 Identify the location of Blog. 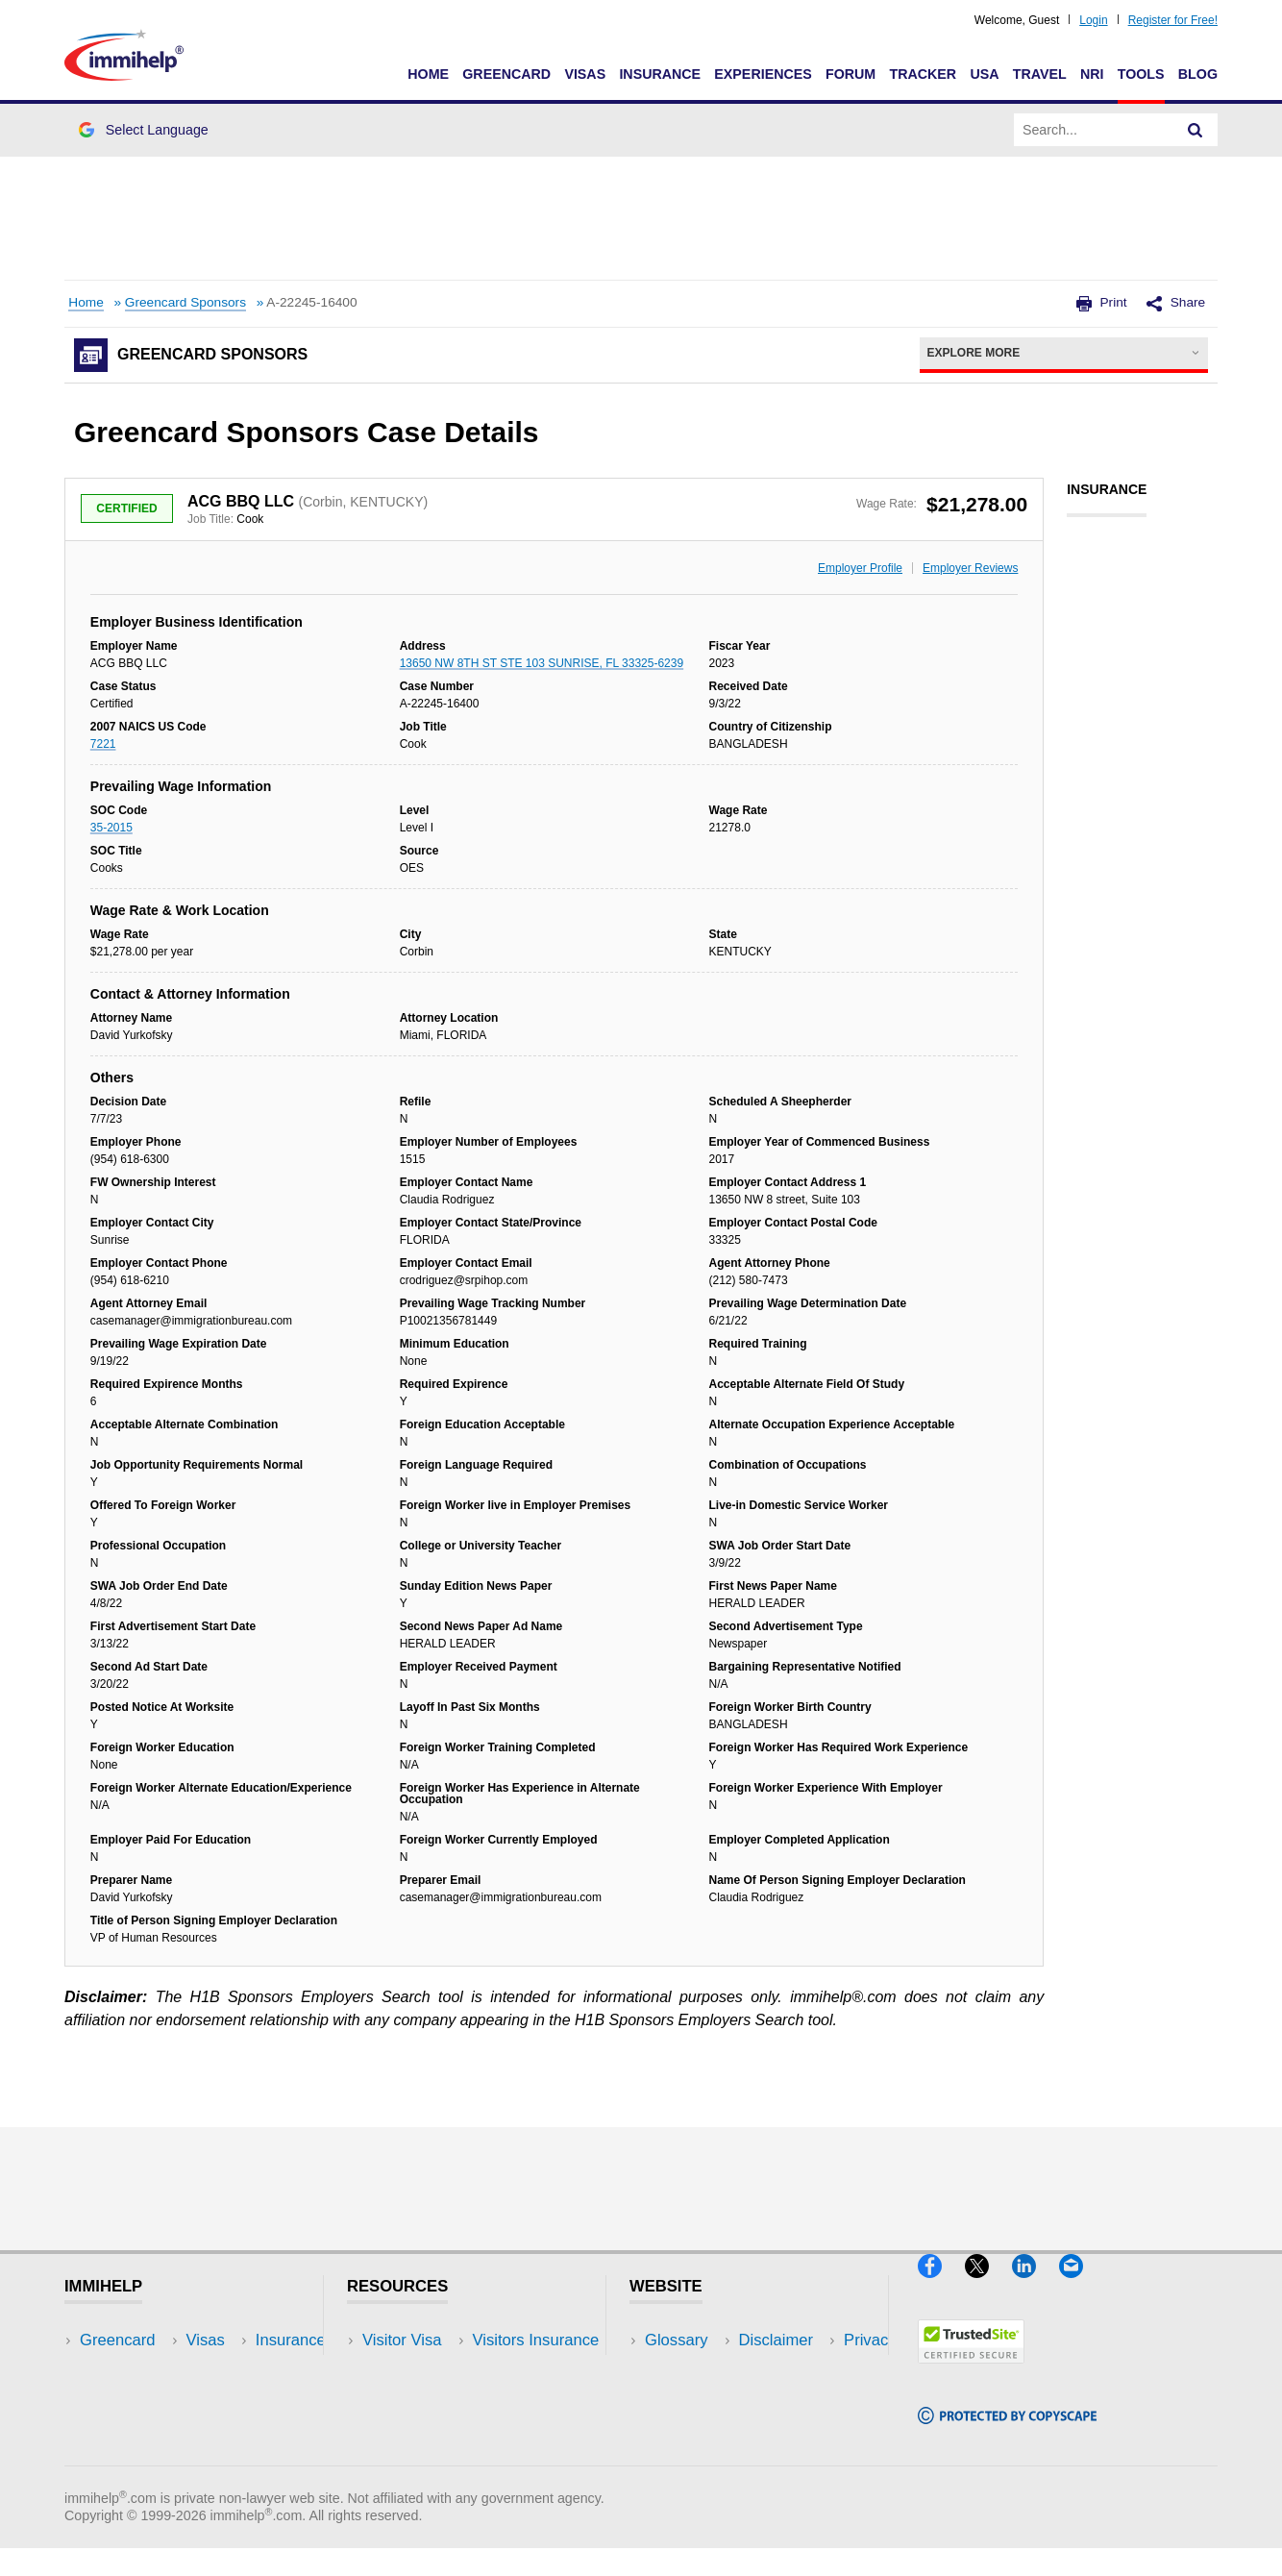
(1198, 74).